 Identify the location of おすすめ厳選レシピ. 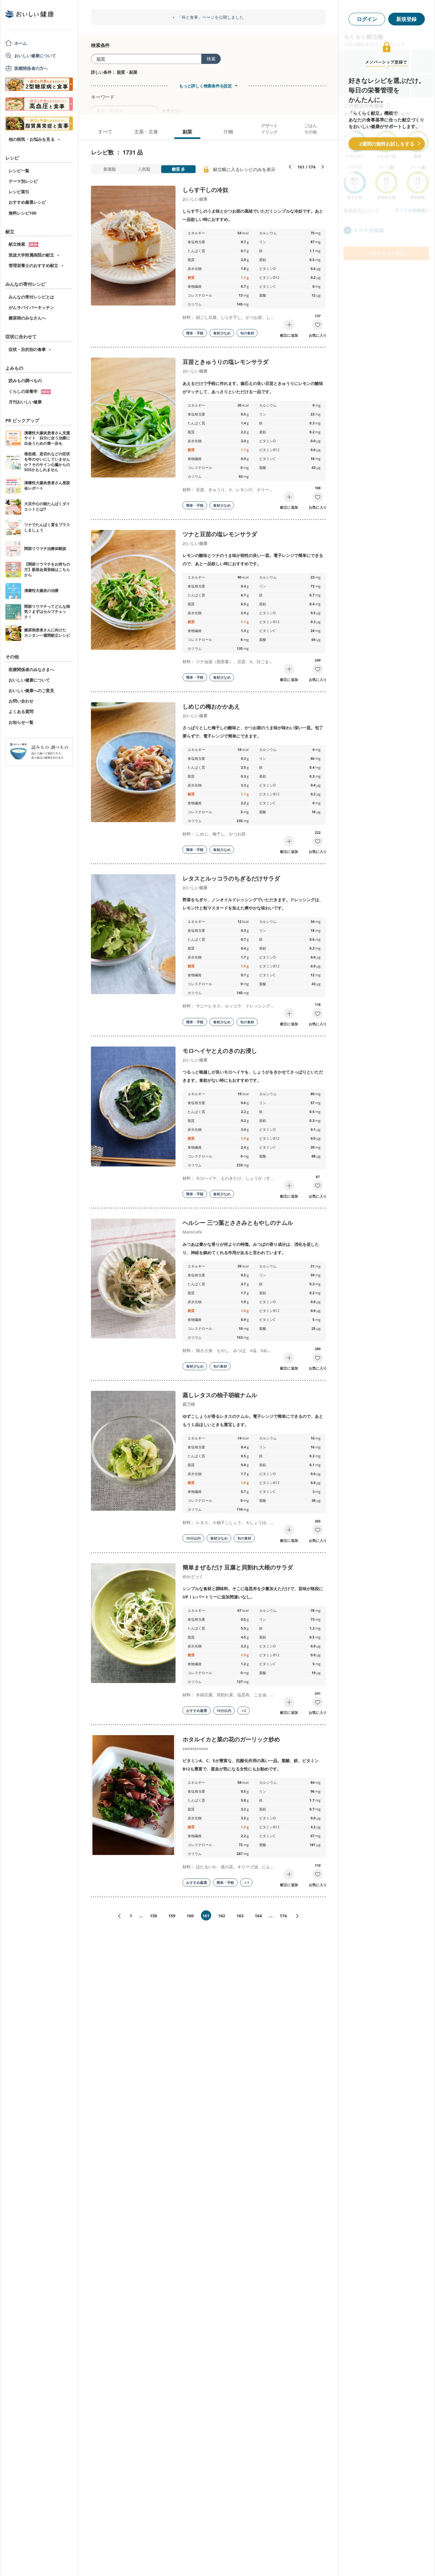
(27, 202).